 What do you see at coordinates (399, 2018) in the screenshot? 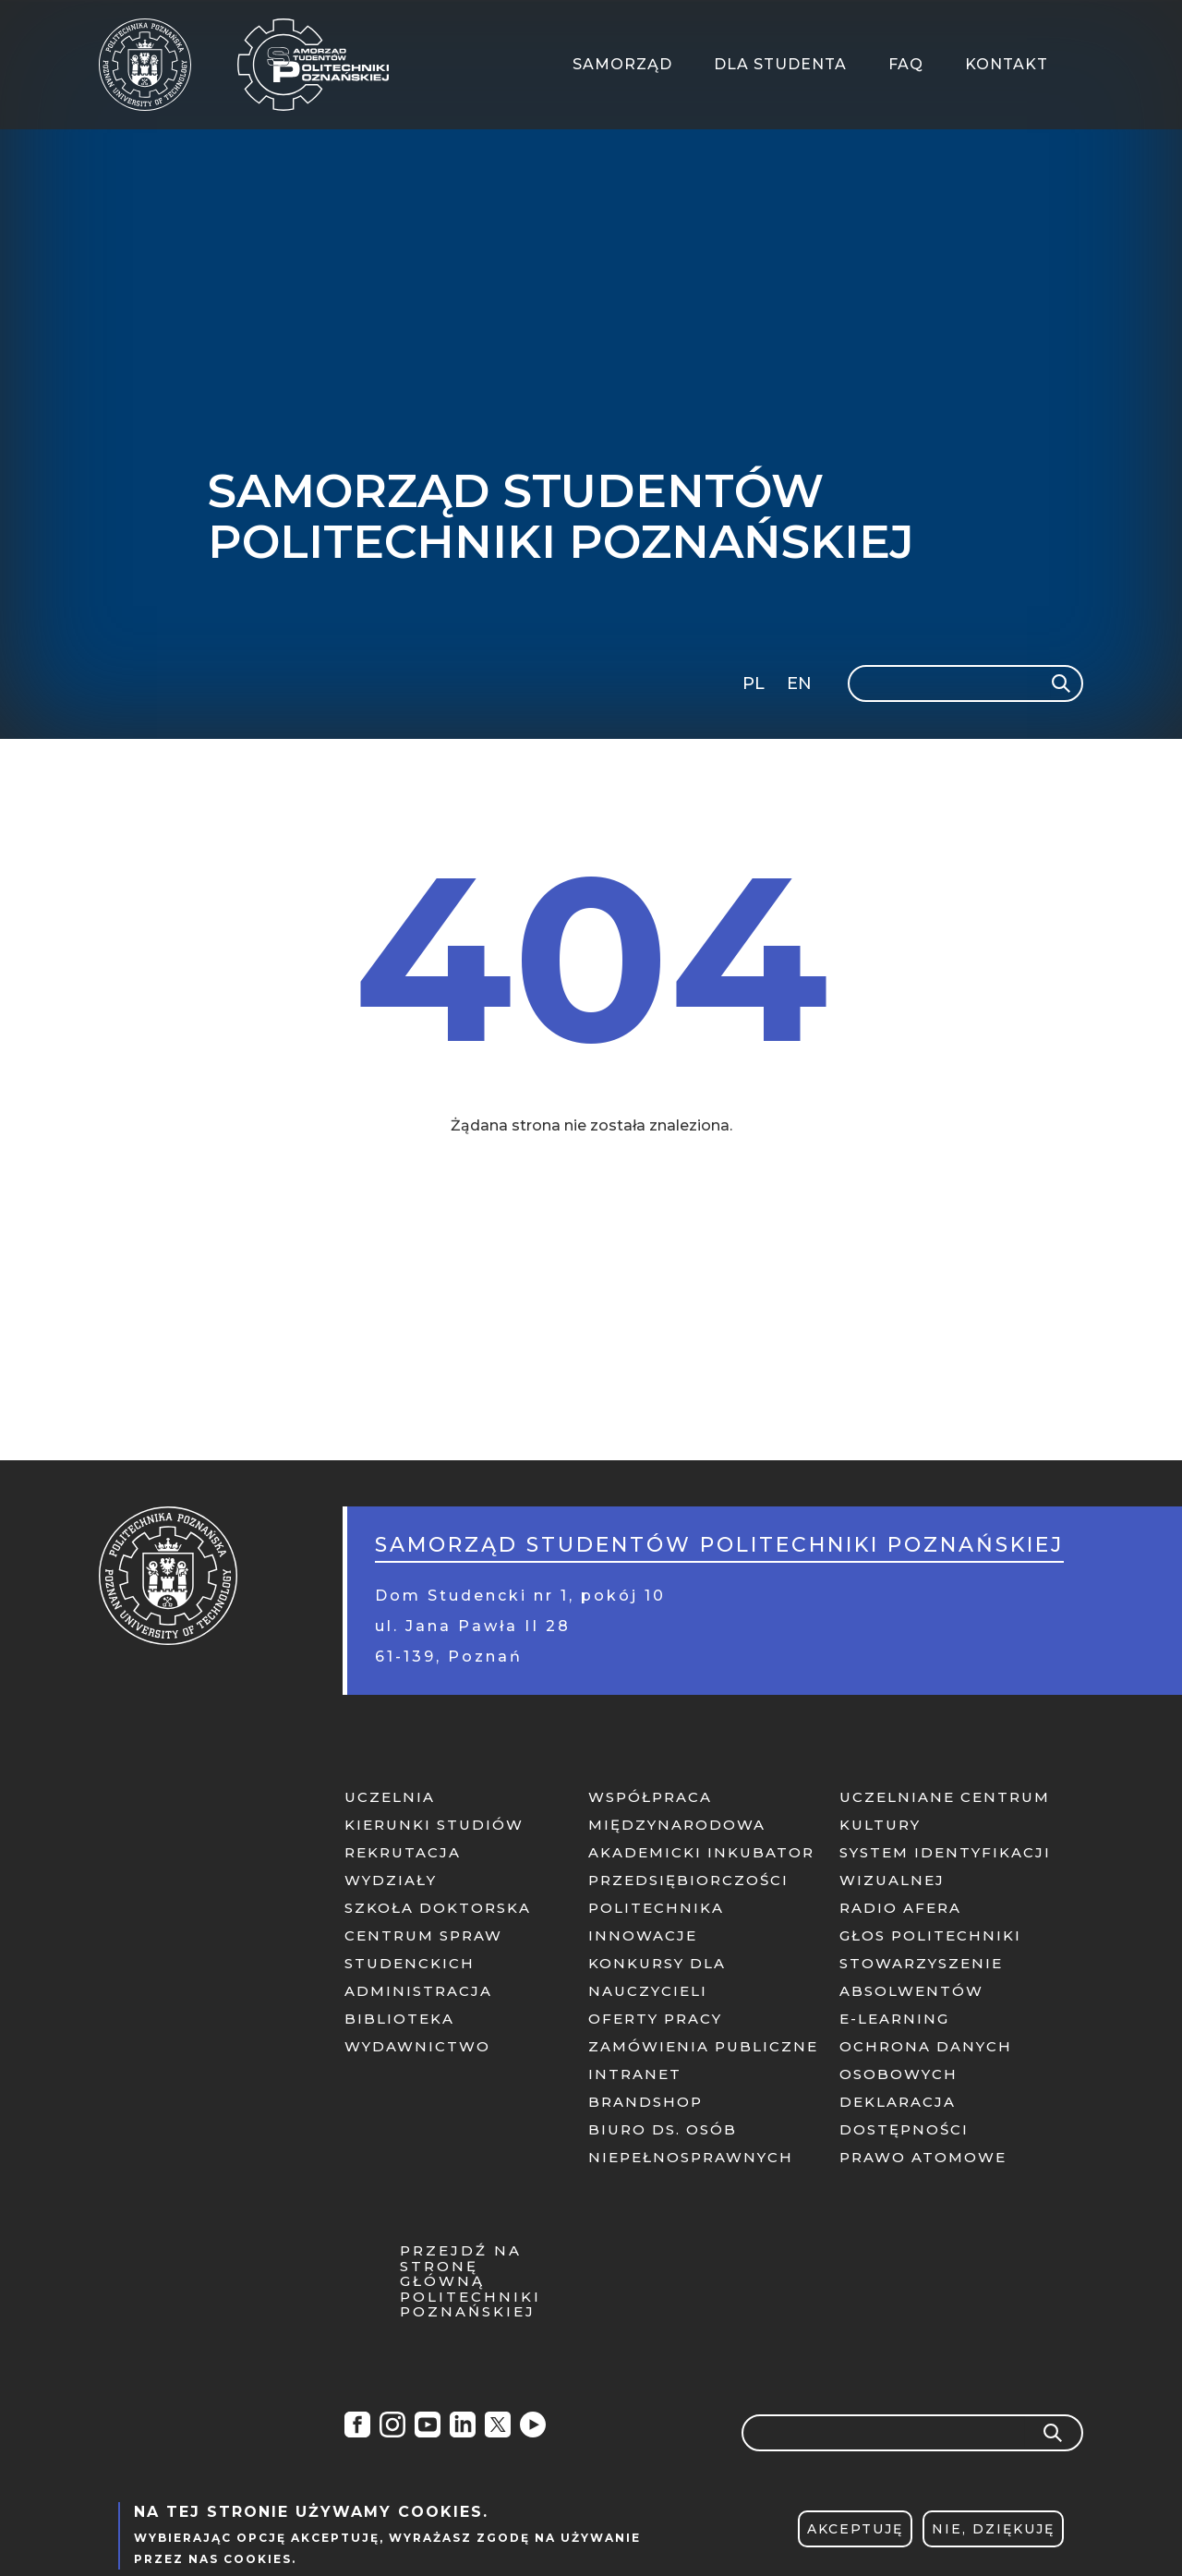
I see `Biblioteka` at bounding box center [399, 2018].